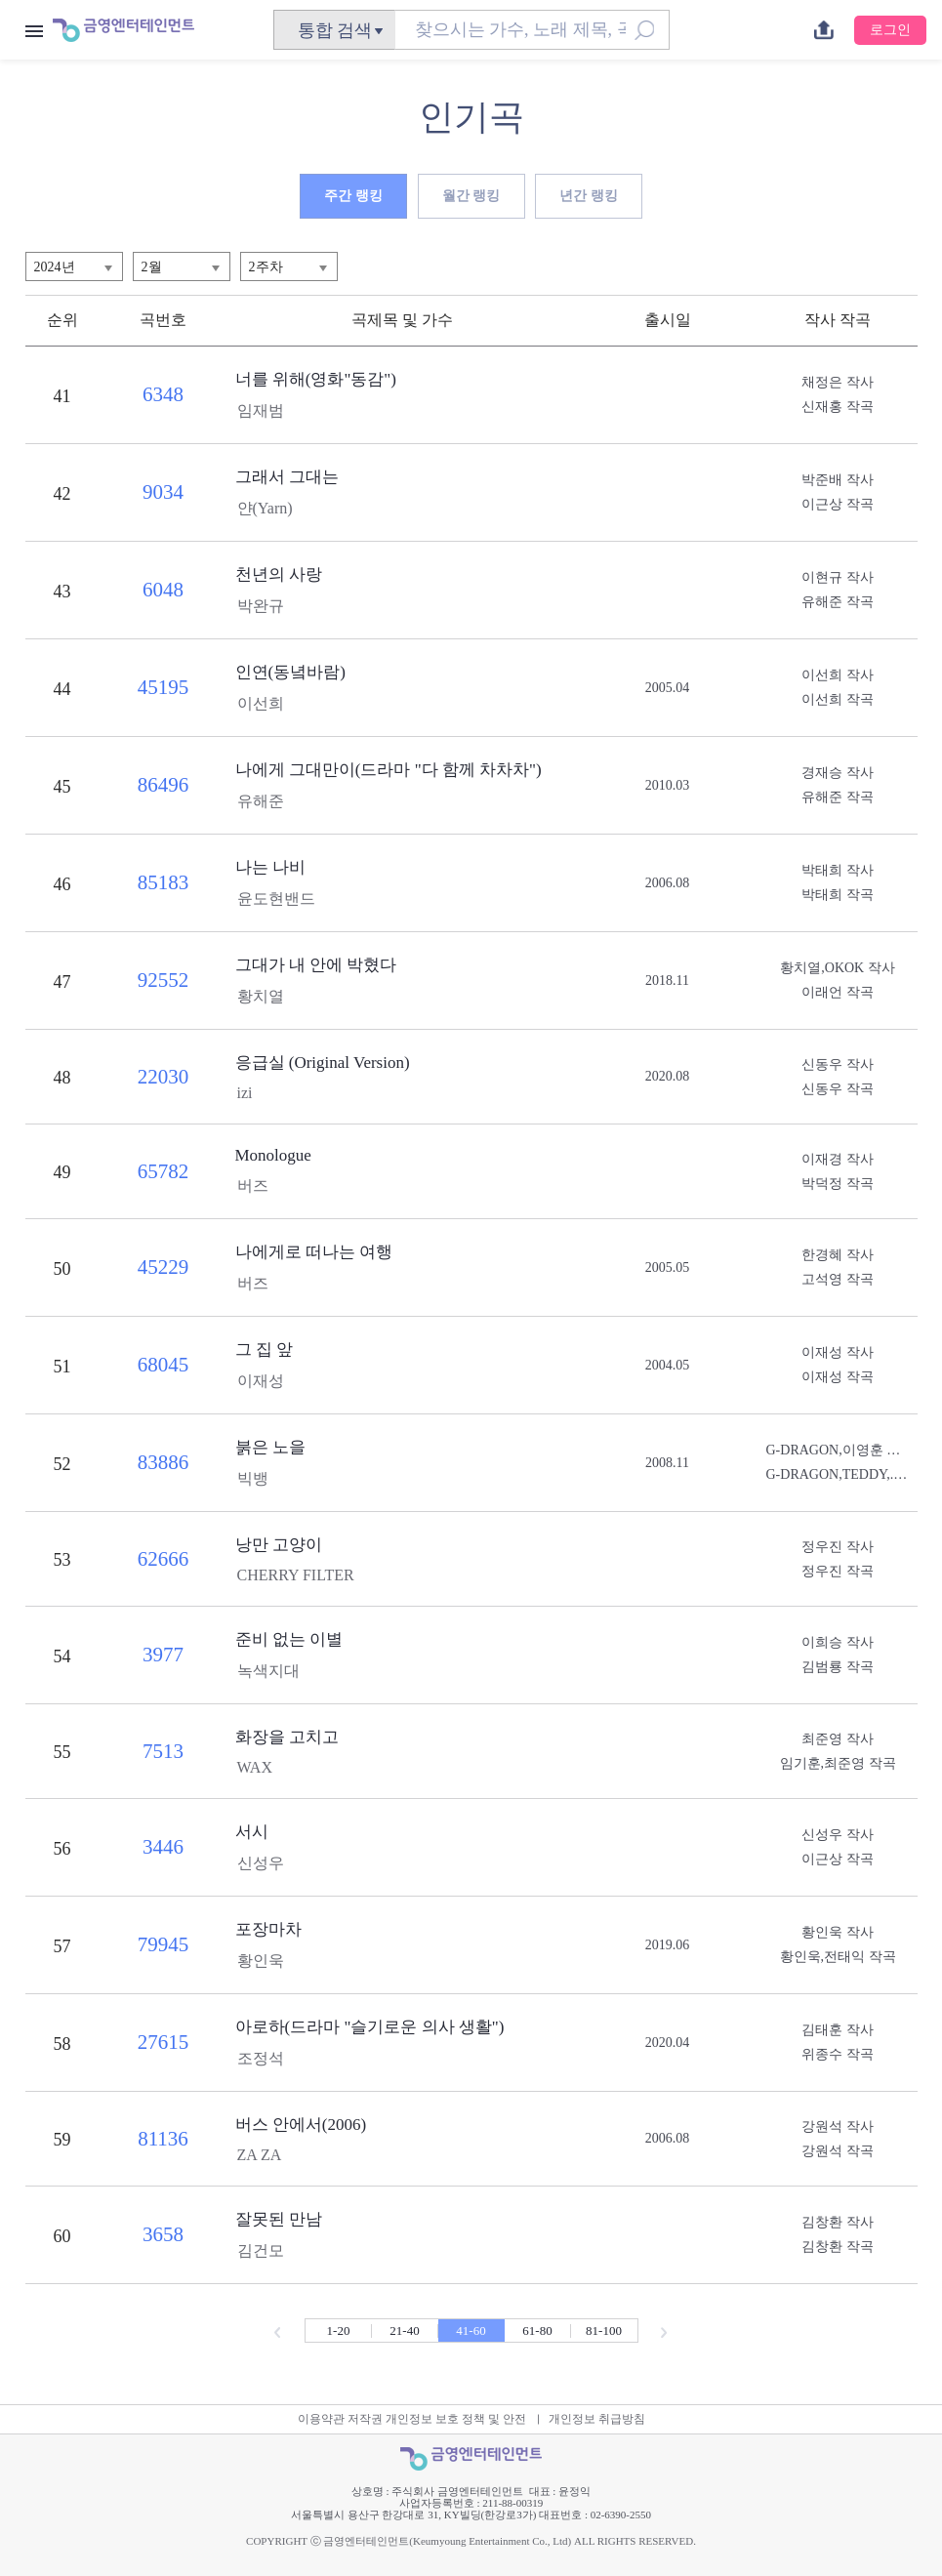  I want to click on 81-100, so click(604, 2330).